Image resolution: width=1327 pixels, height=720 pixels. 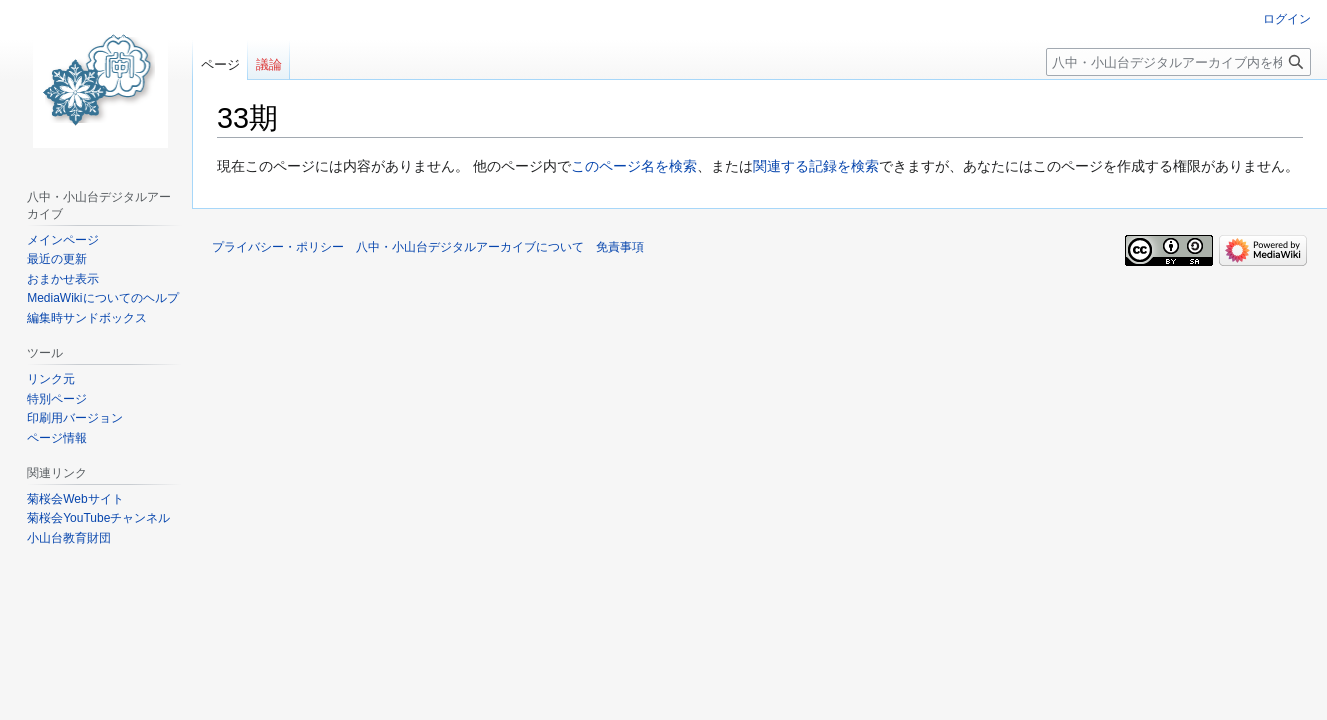 What do you see at coordinates (470, 247) in the screenshot?
I see `八中・小山台デジタルアーカイブについて` at bounding box center [470, 247].